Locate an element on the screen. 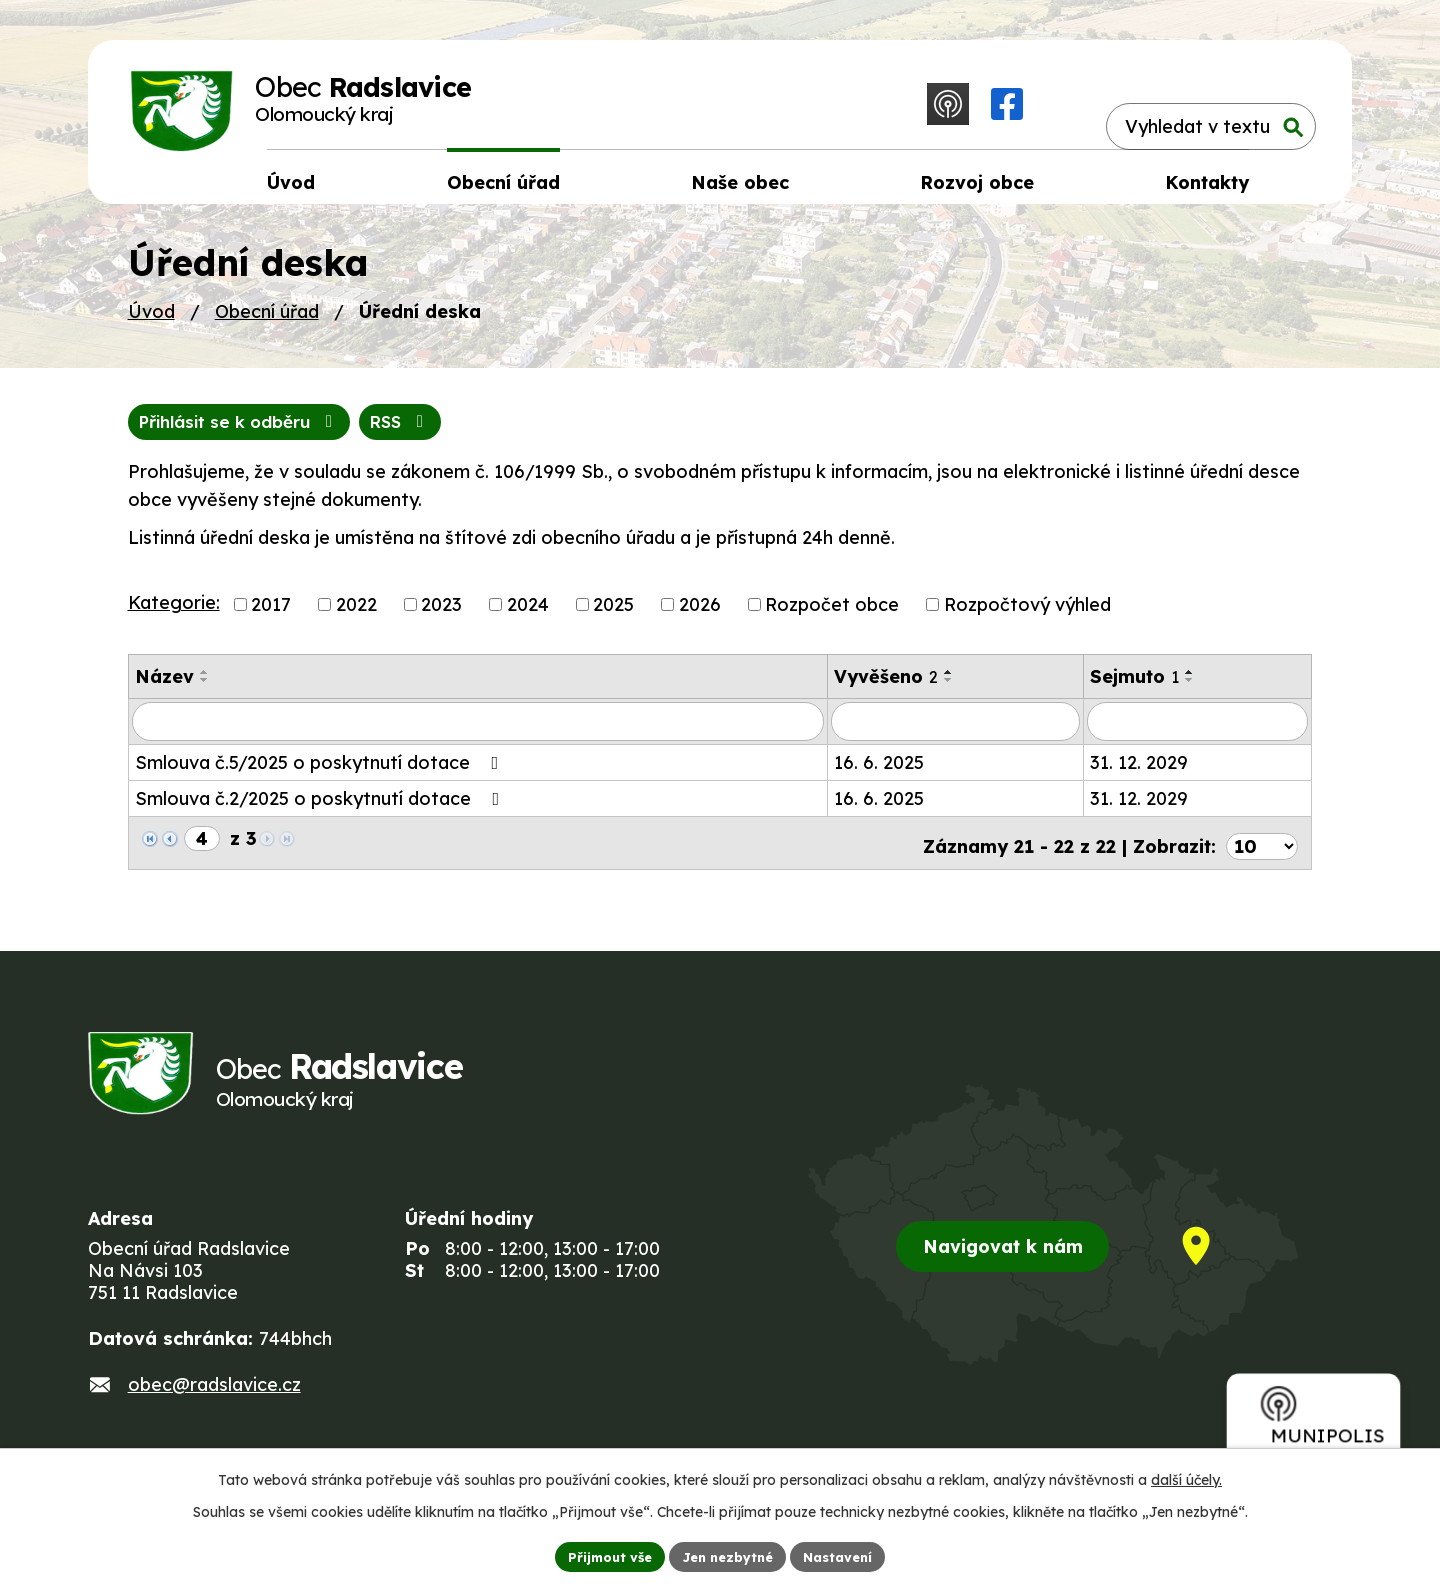 This screenshot has height=1591, width=1440. [Seřadit podle Vyvěšeno vzestupně] is located at coordinates (949, 685).